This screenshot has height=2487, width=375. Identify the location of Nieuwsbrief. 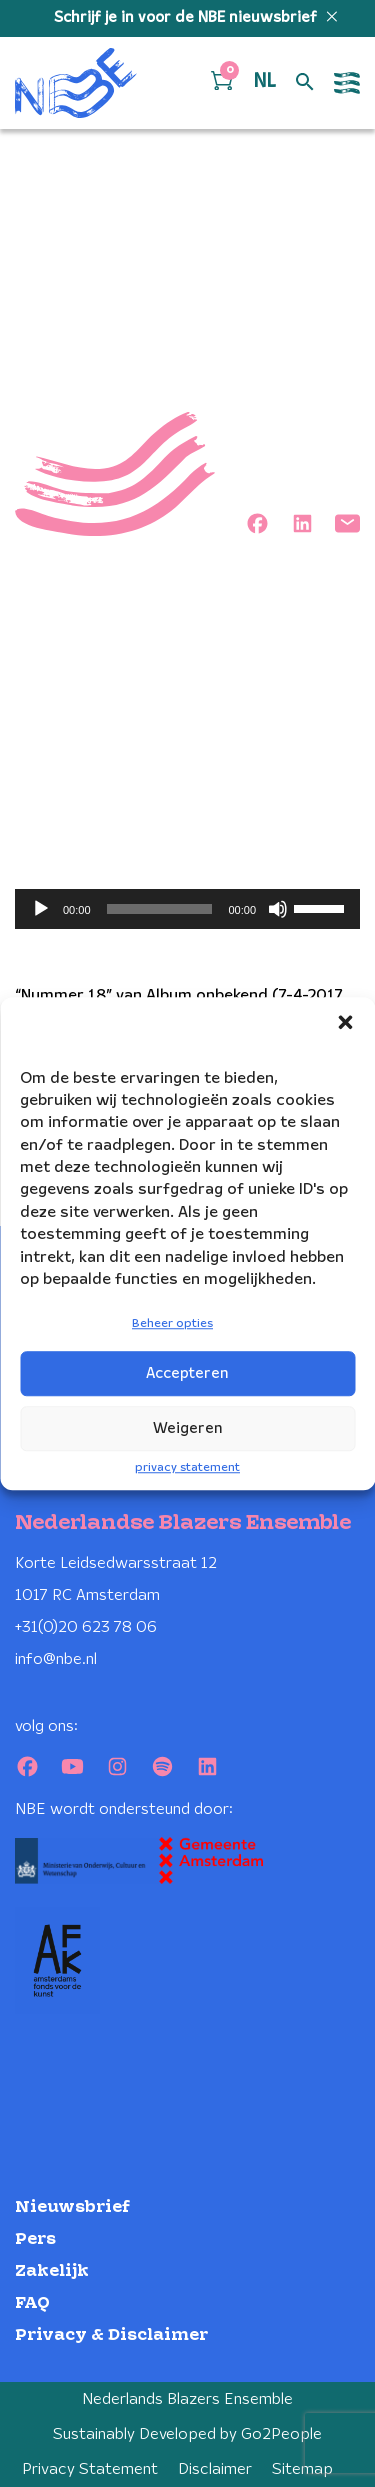
(72, 2207).